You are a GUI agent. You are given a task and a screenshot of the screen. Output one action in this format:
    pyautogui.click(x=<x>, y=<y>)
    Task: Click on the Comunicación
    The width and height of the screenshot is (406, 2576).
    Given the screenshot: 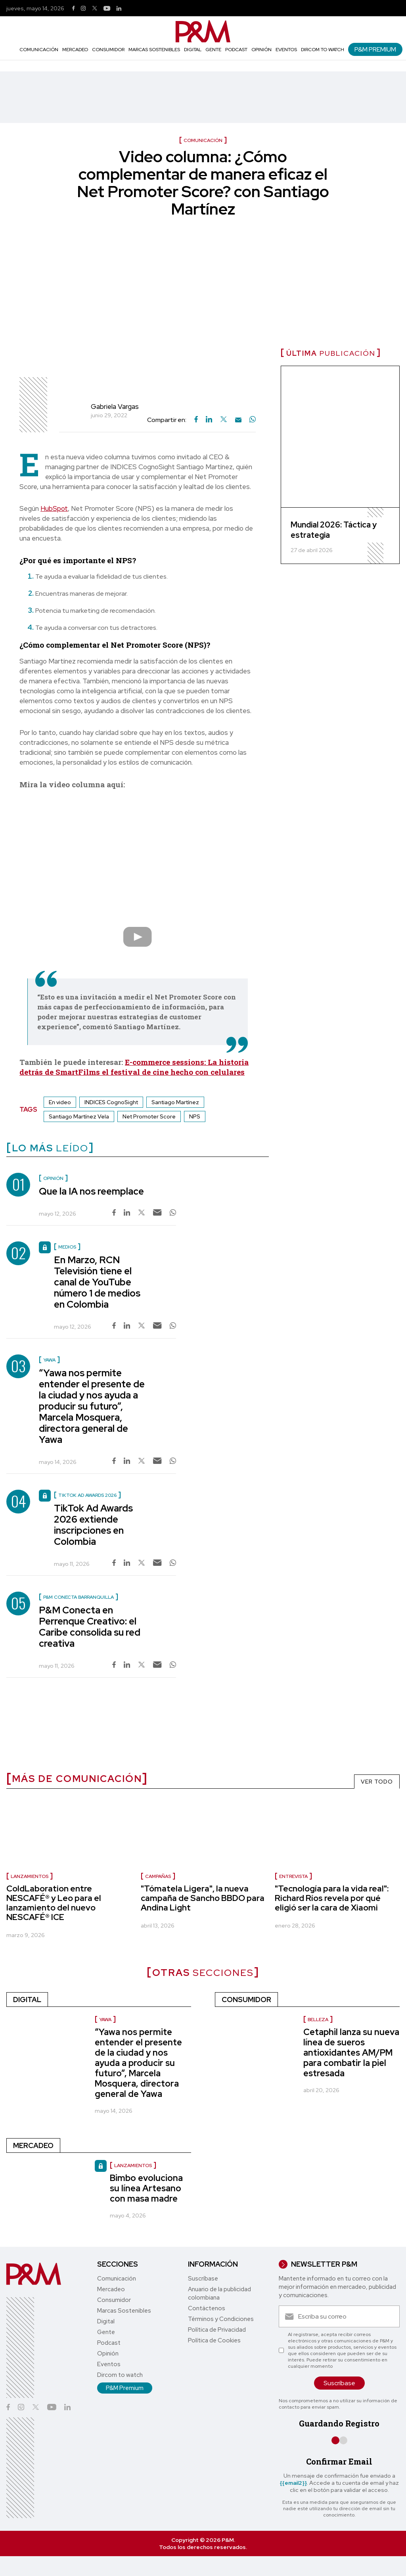 What is the action you would take?
    pyautogui.click(x=38, y=49)
    